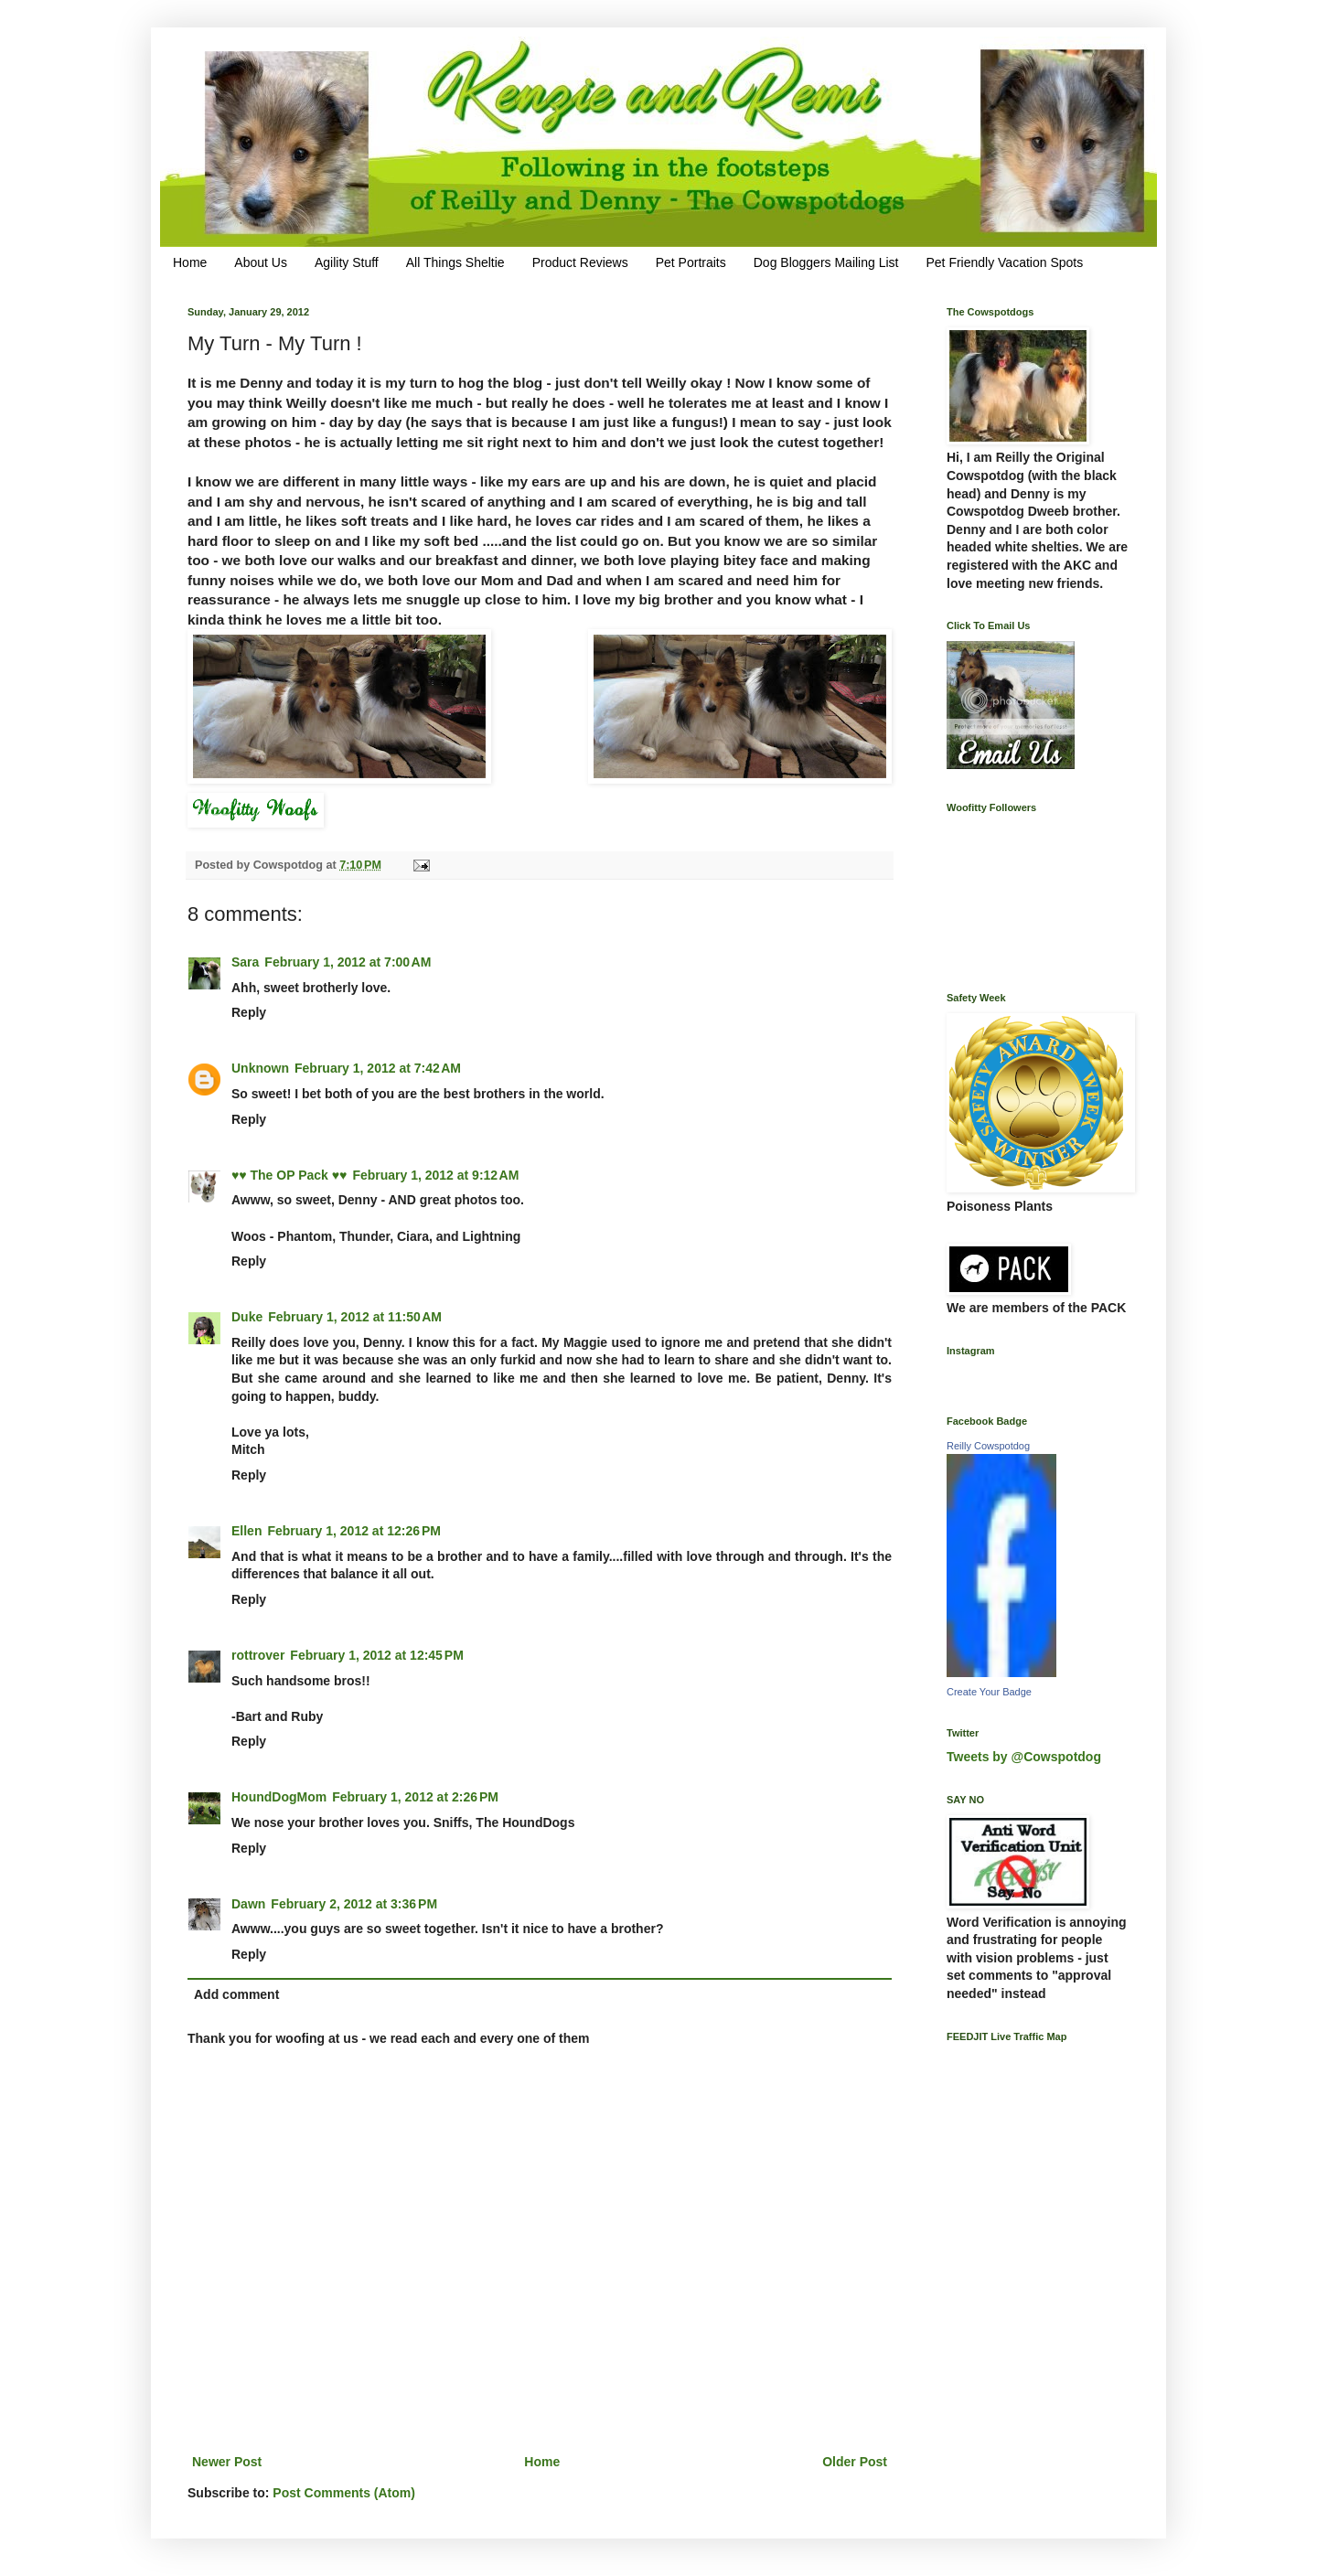 This screenshot has height=2576, width=1317. What do you see at coordinates (377, 1068) in the screenshot?
I see `February 1, 2012 at 7:42 AM` at bounding box center [377, 1068].